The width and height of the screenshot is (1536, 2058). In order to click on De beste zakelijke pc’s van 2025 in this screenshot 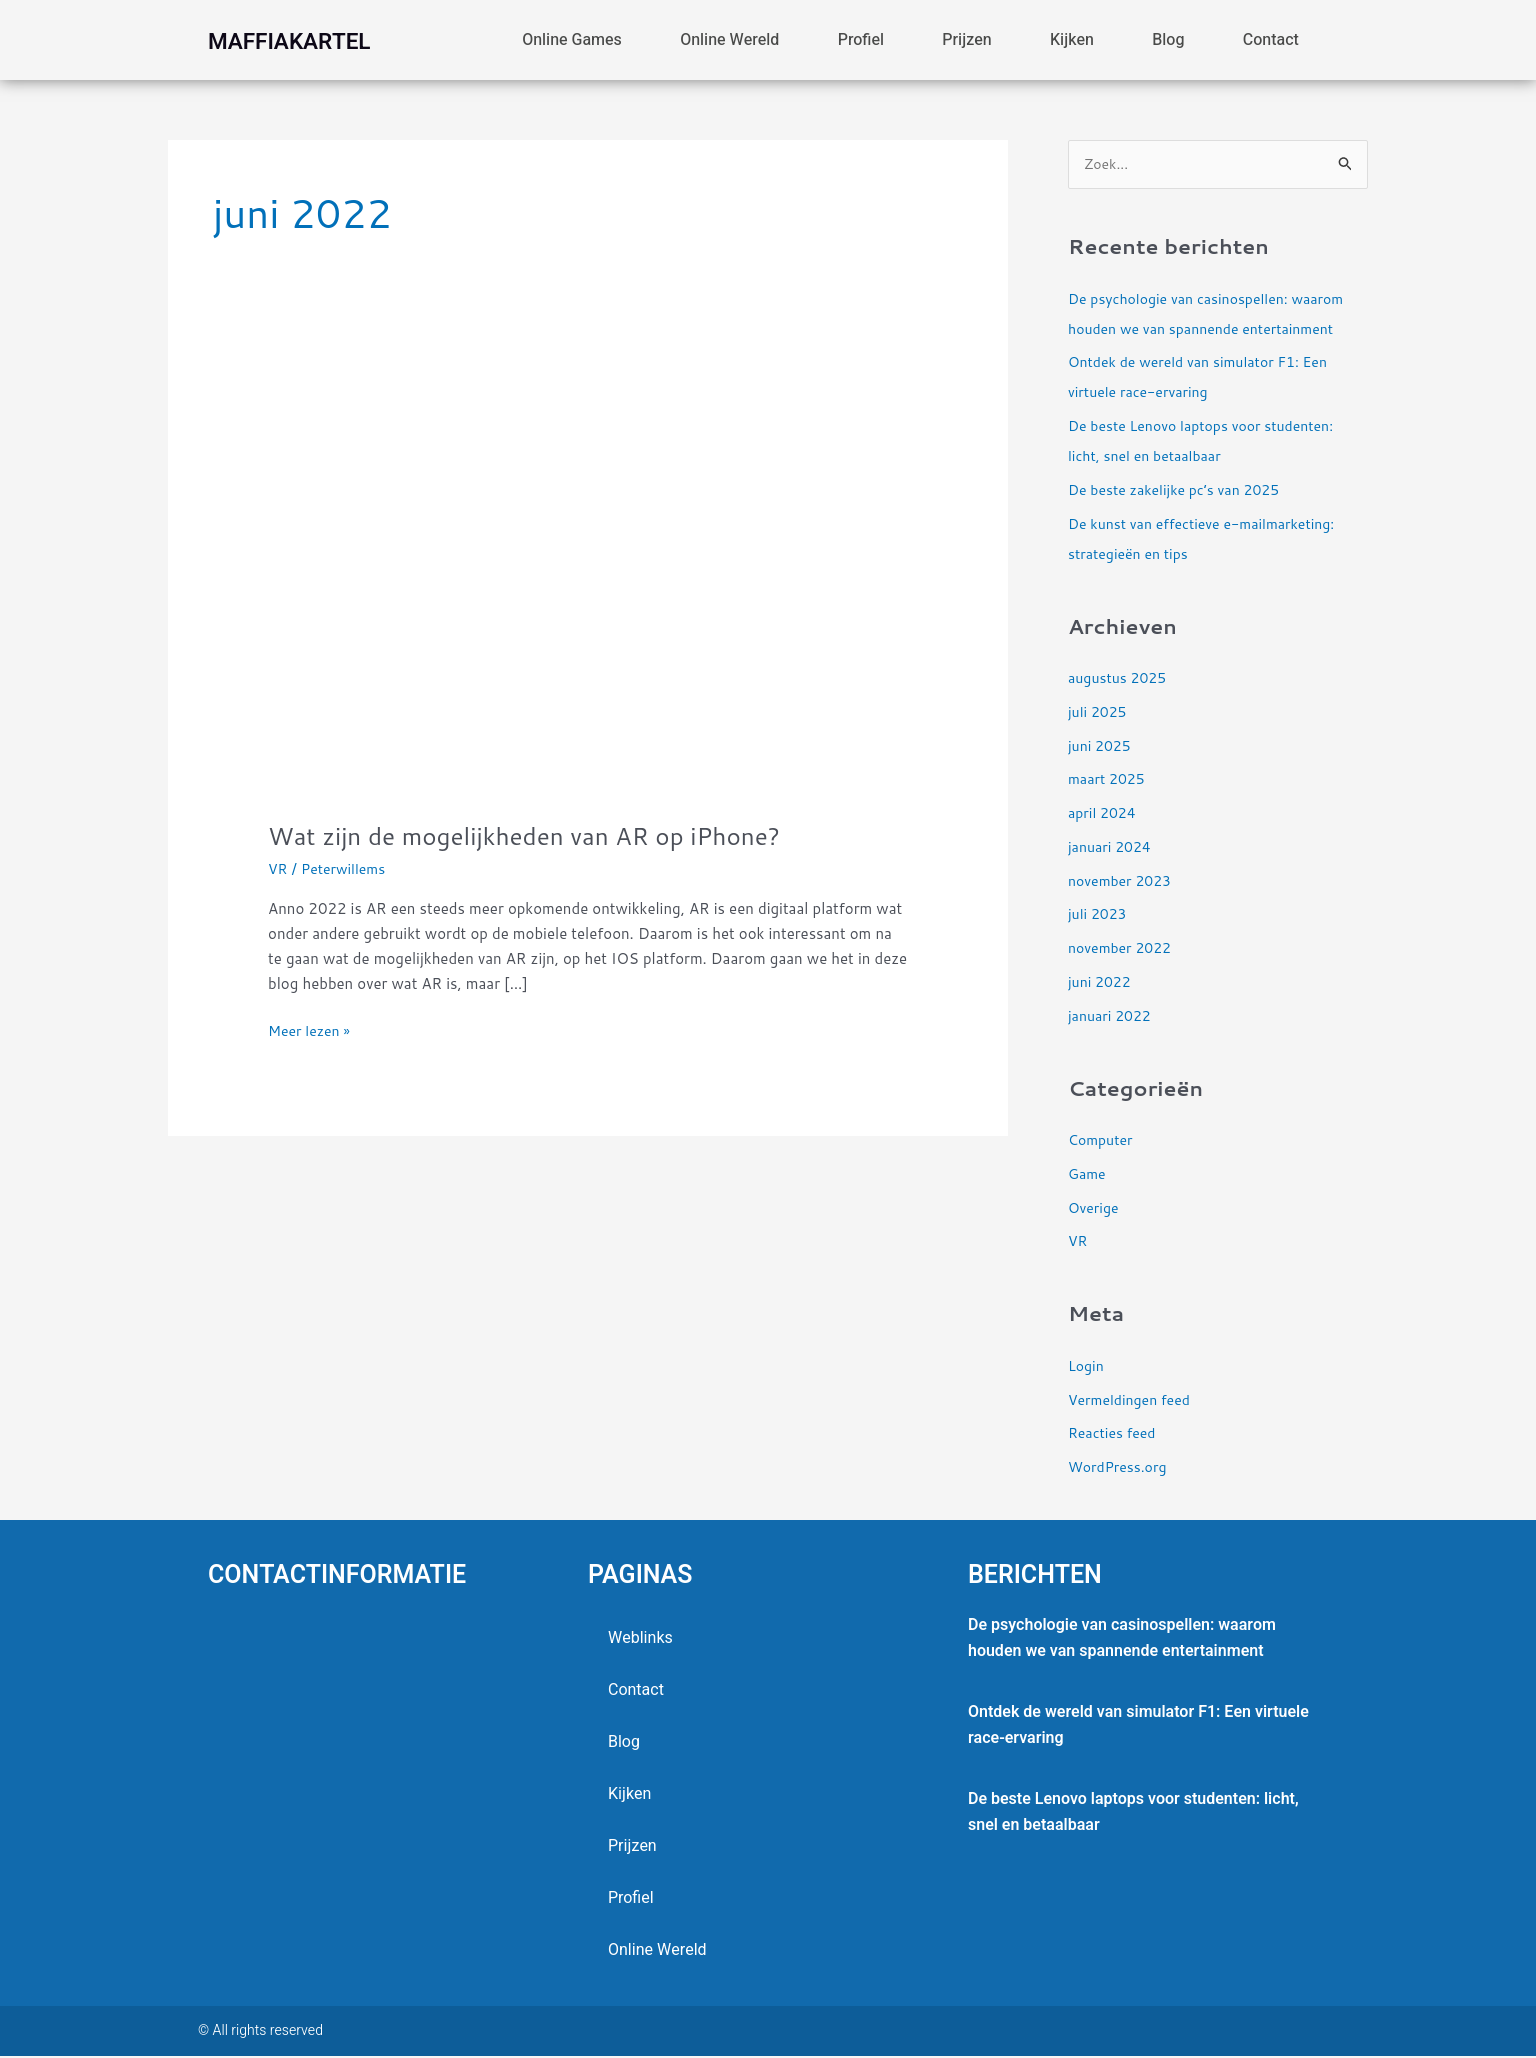, I will do `click(1181, 491)`.